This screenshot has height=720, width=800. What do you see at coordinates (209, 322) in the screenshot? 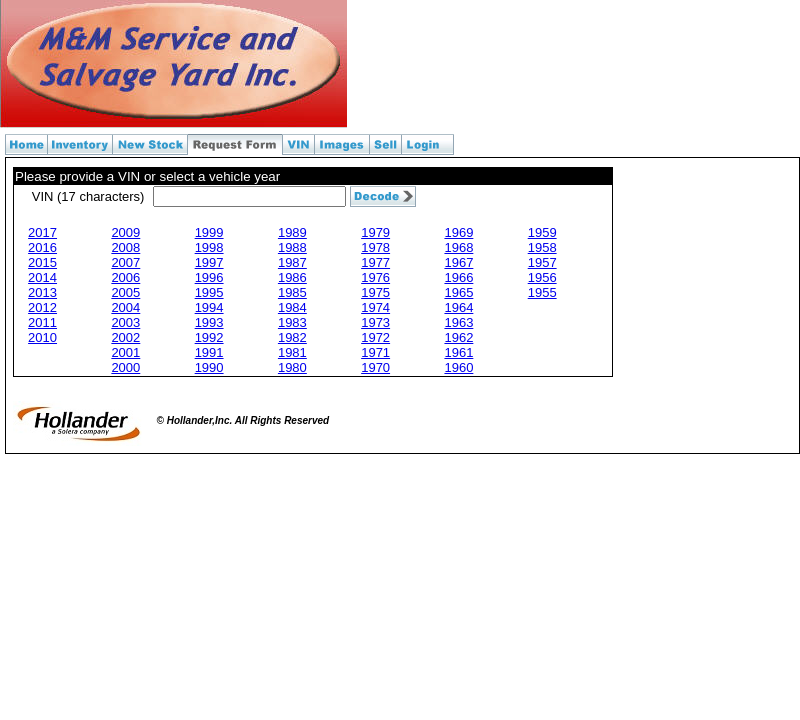
I see `1993` at bounding box center [209, 322].